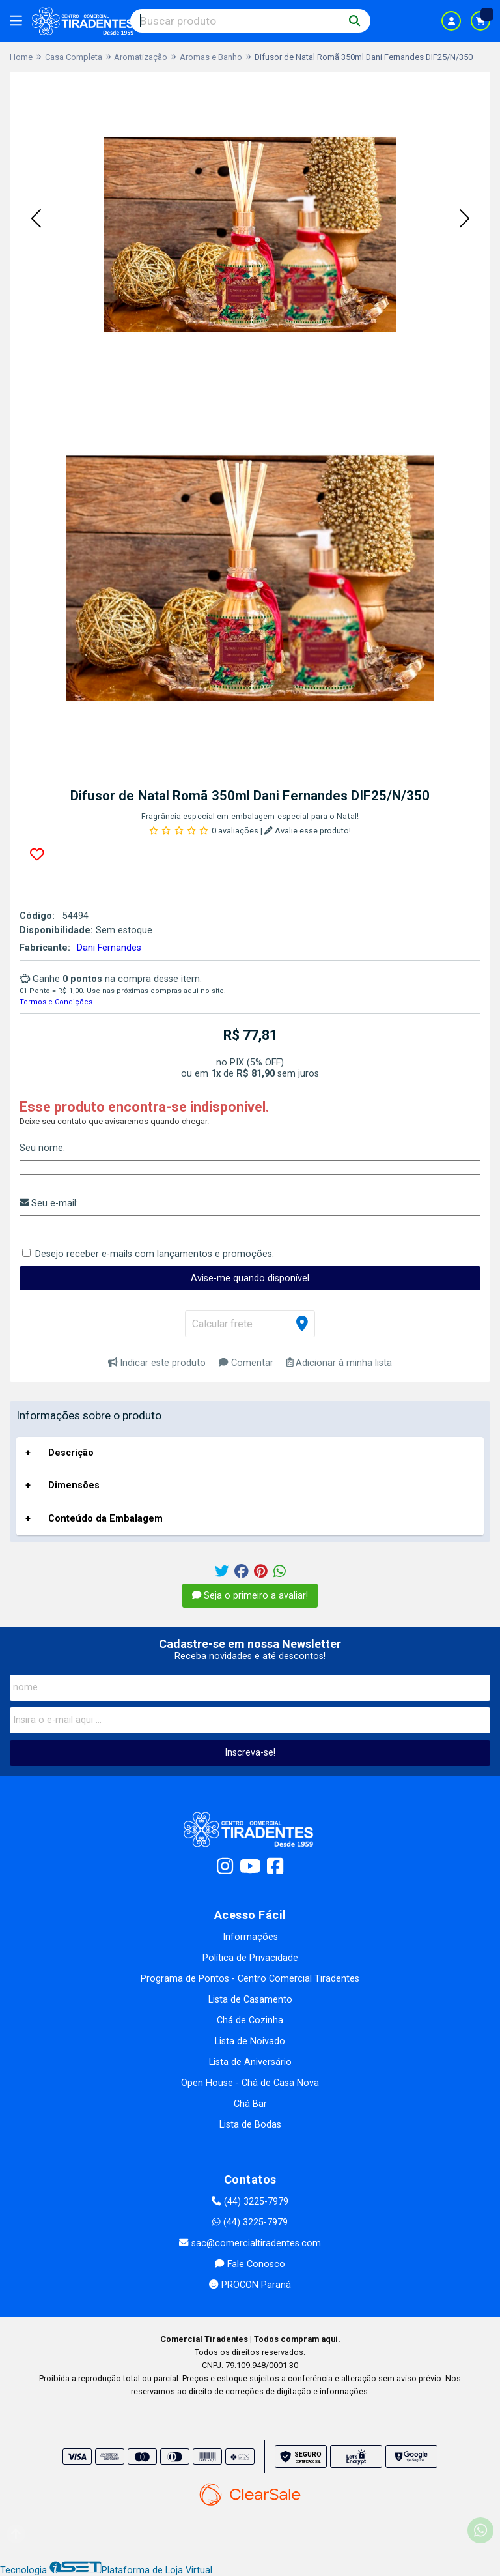 The image size is (500, 2576). Describe the element at coordinates (49, 1203) in the screenshot. I see `Seu e-mail:` at that location.